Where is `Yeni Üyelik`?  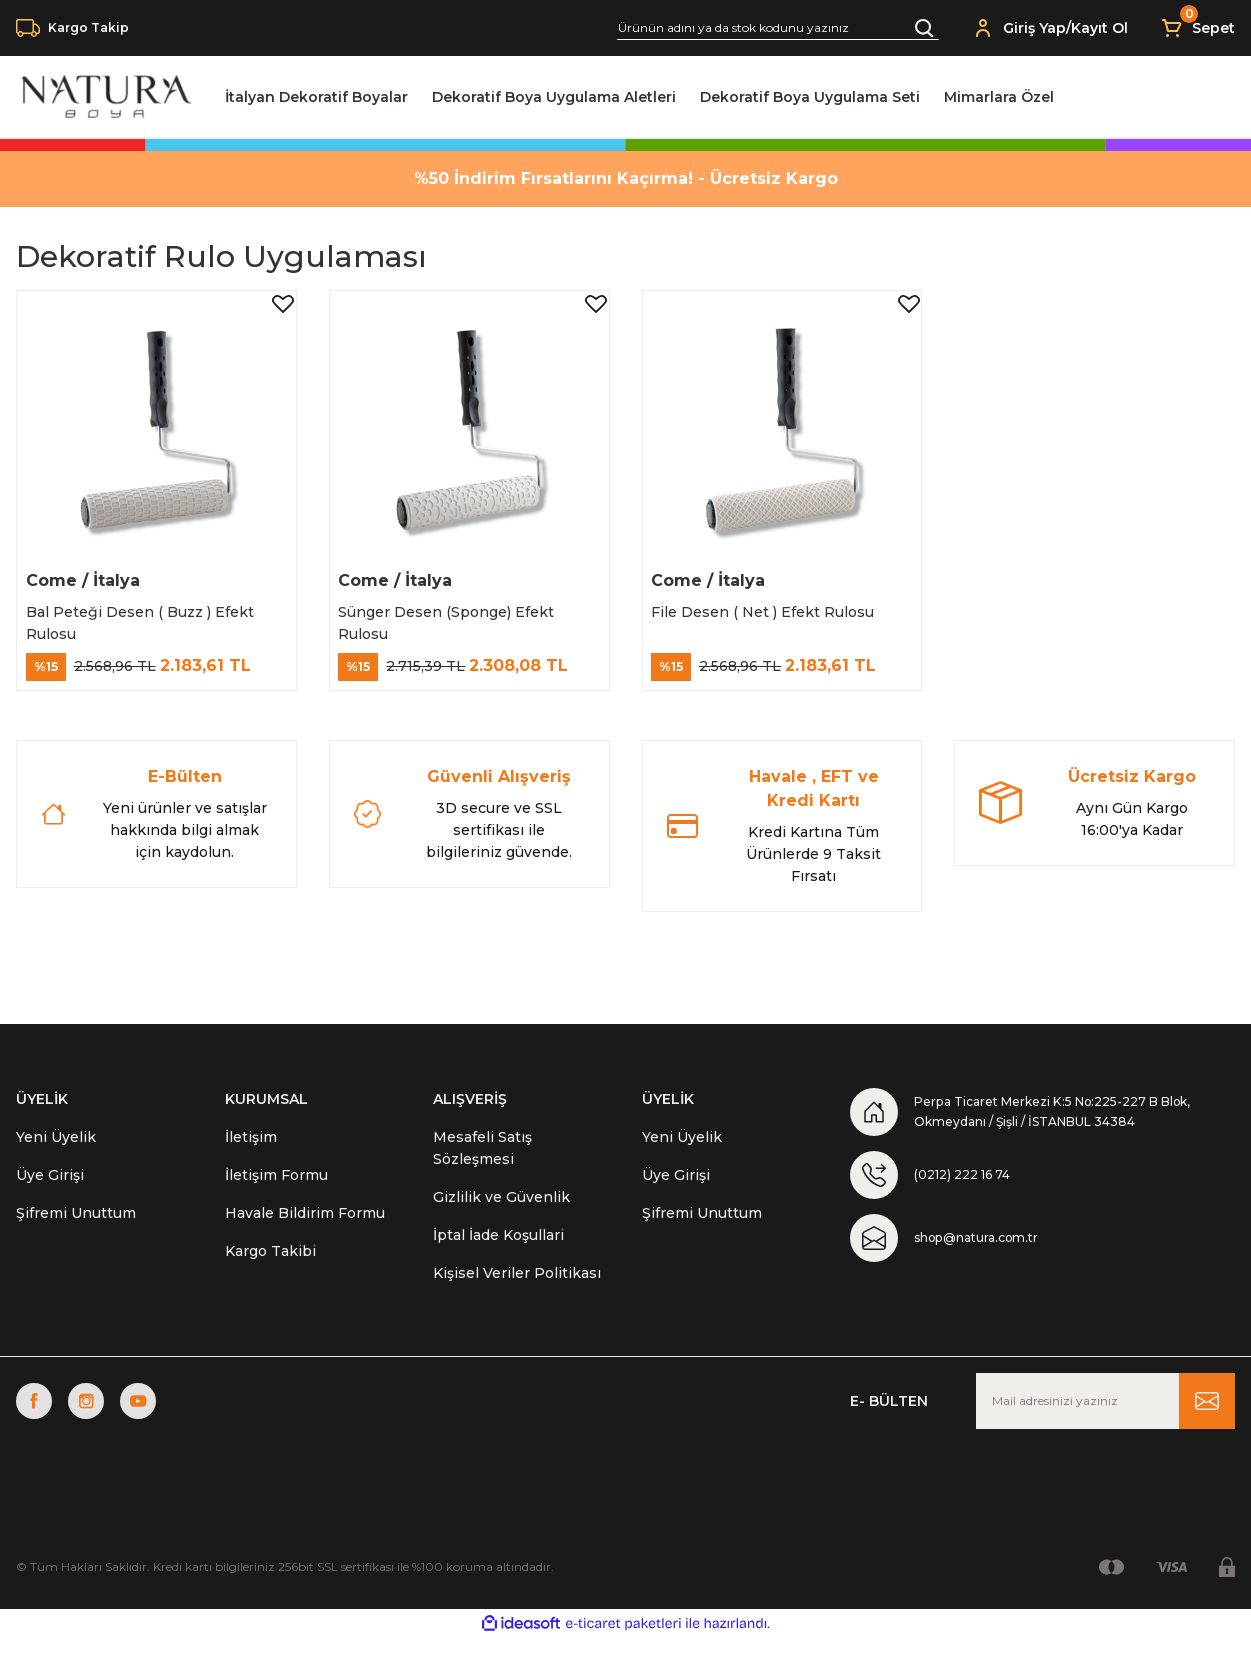 Yeni Üyelik is located at coordinates (56, 1150).